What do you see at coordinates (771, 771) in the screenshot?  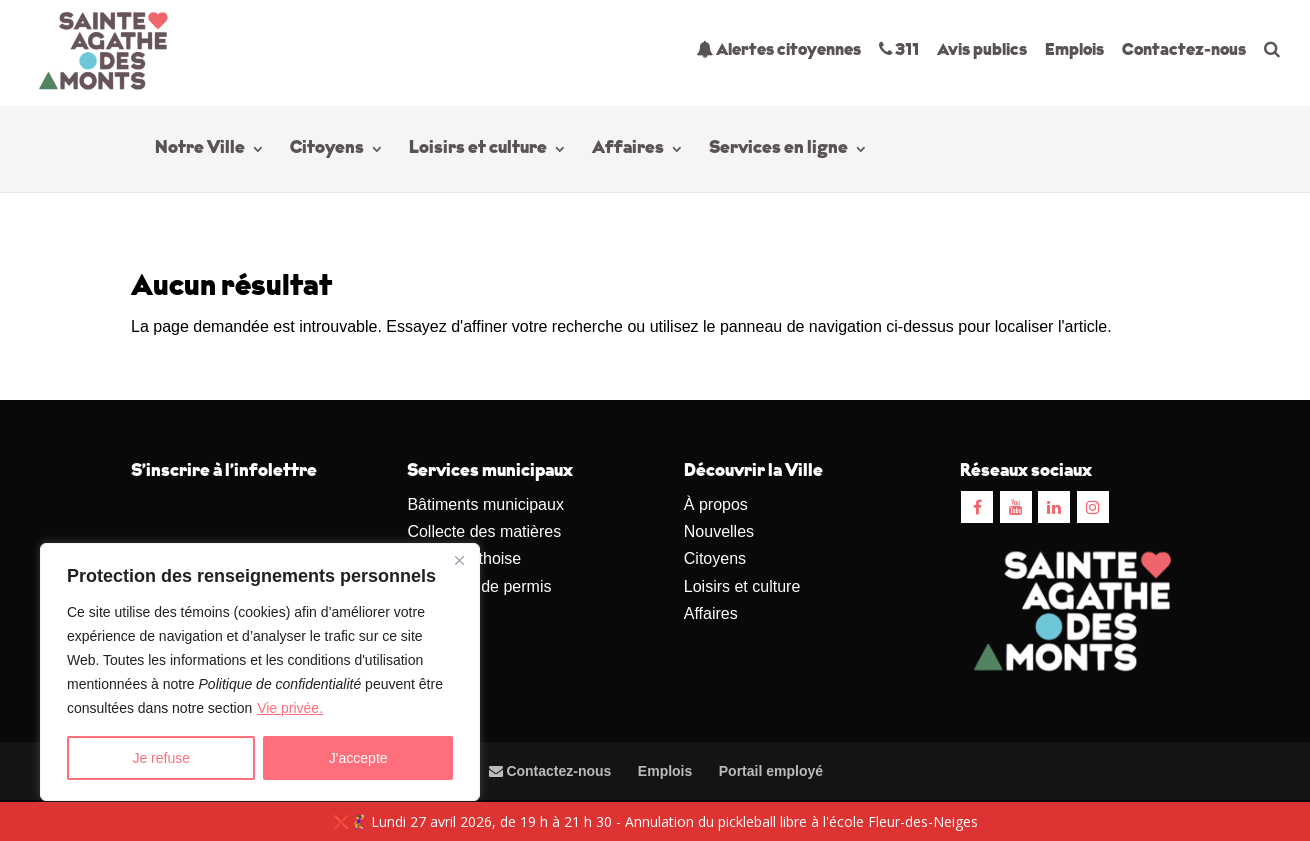 I see `Portail employé` at bounding box center [771, 771].